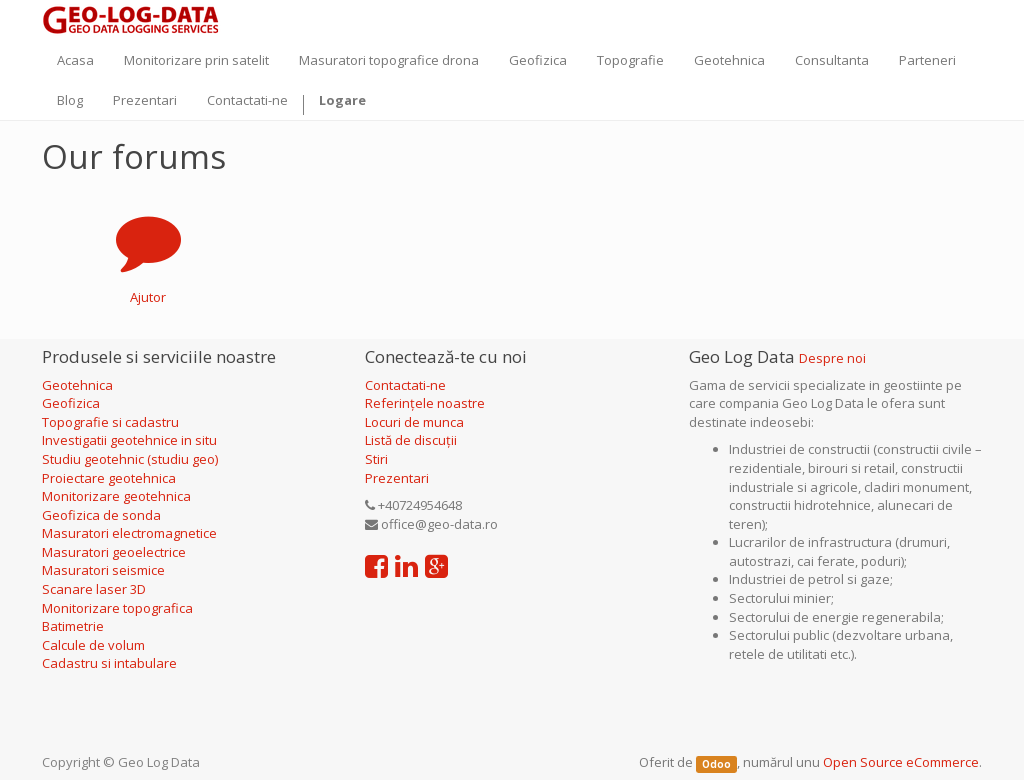  I want to click on Masuratori seismice, so click(103, 570).